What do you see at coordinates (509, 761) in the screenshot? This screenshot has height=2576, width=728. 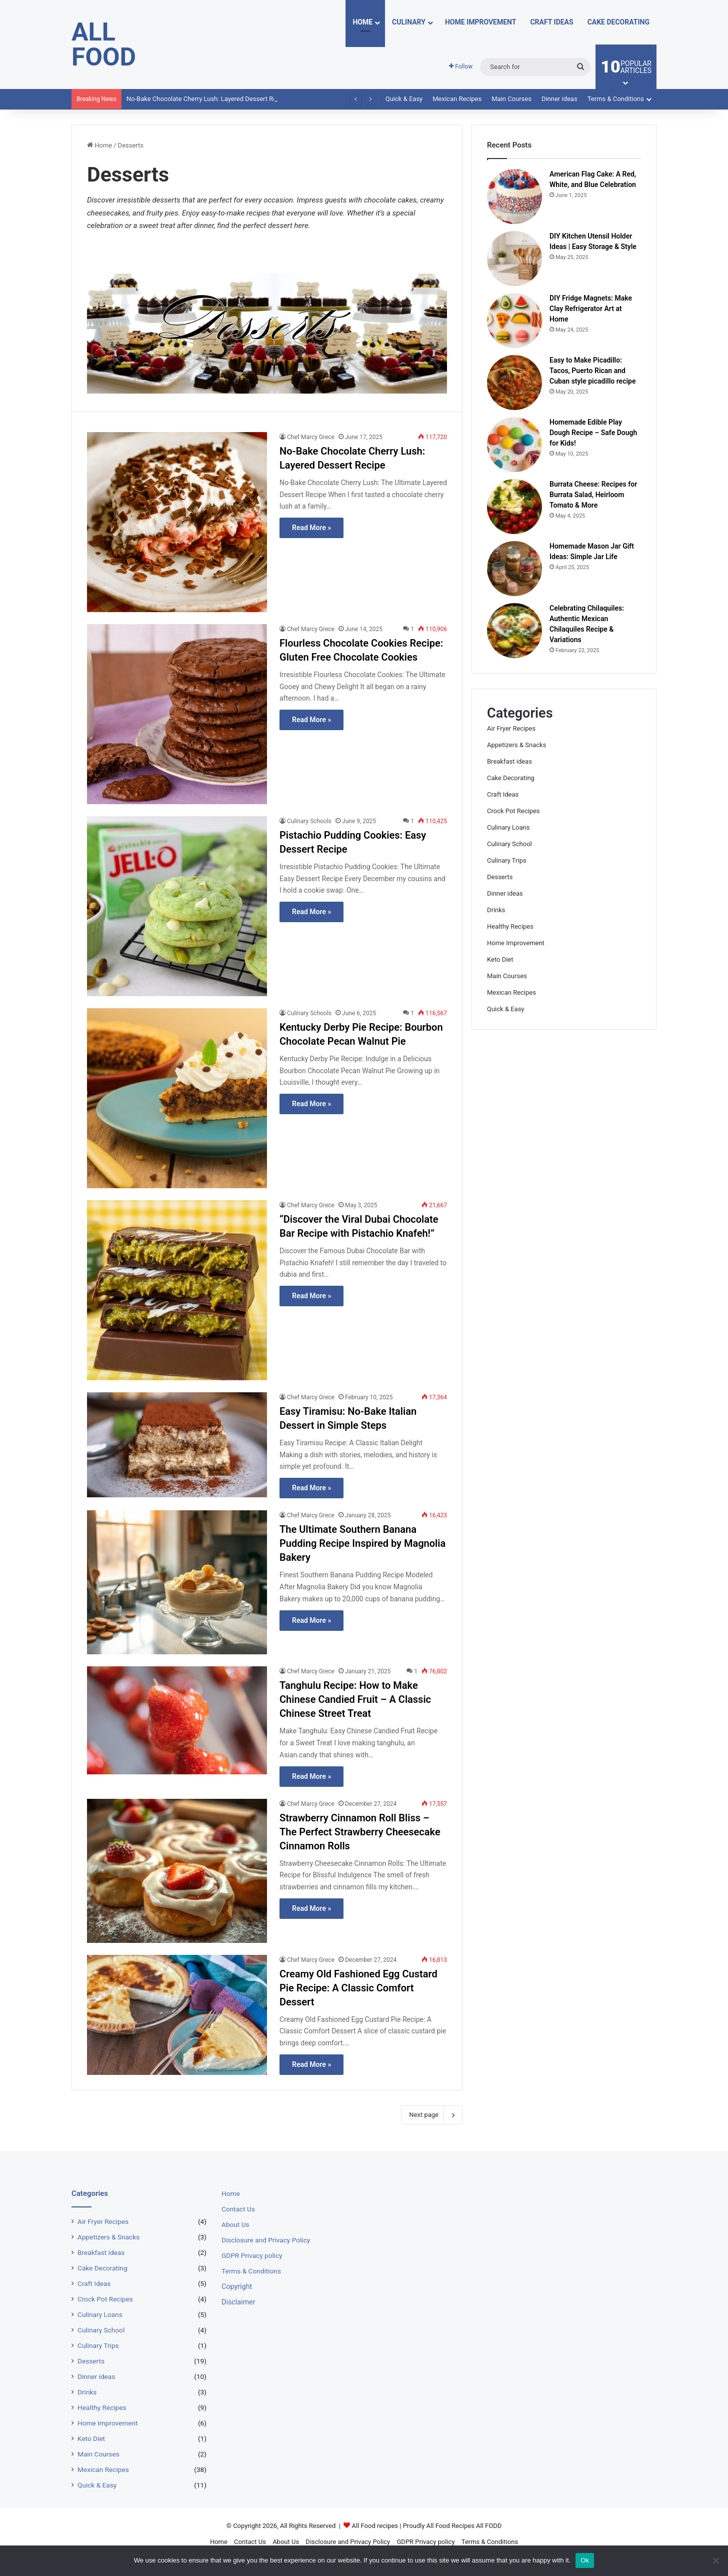 I see `Breakfast ideas` at bounding box center [509, 761].